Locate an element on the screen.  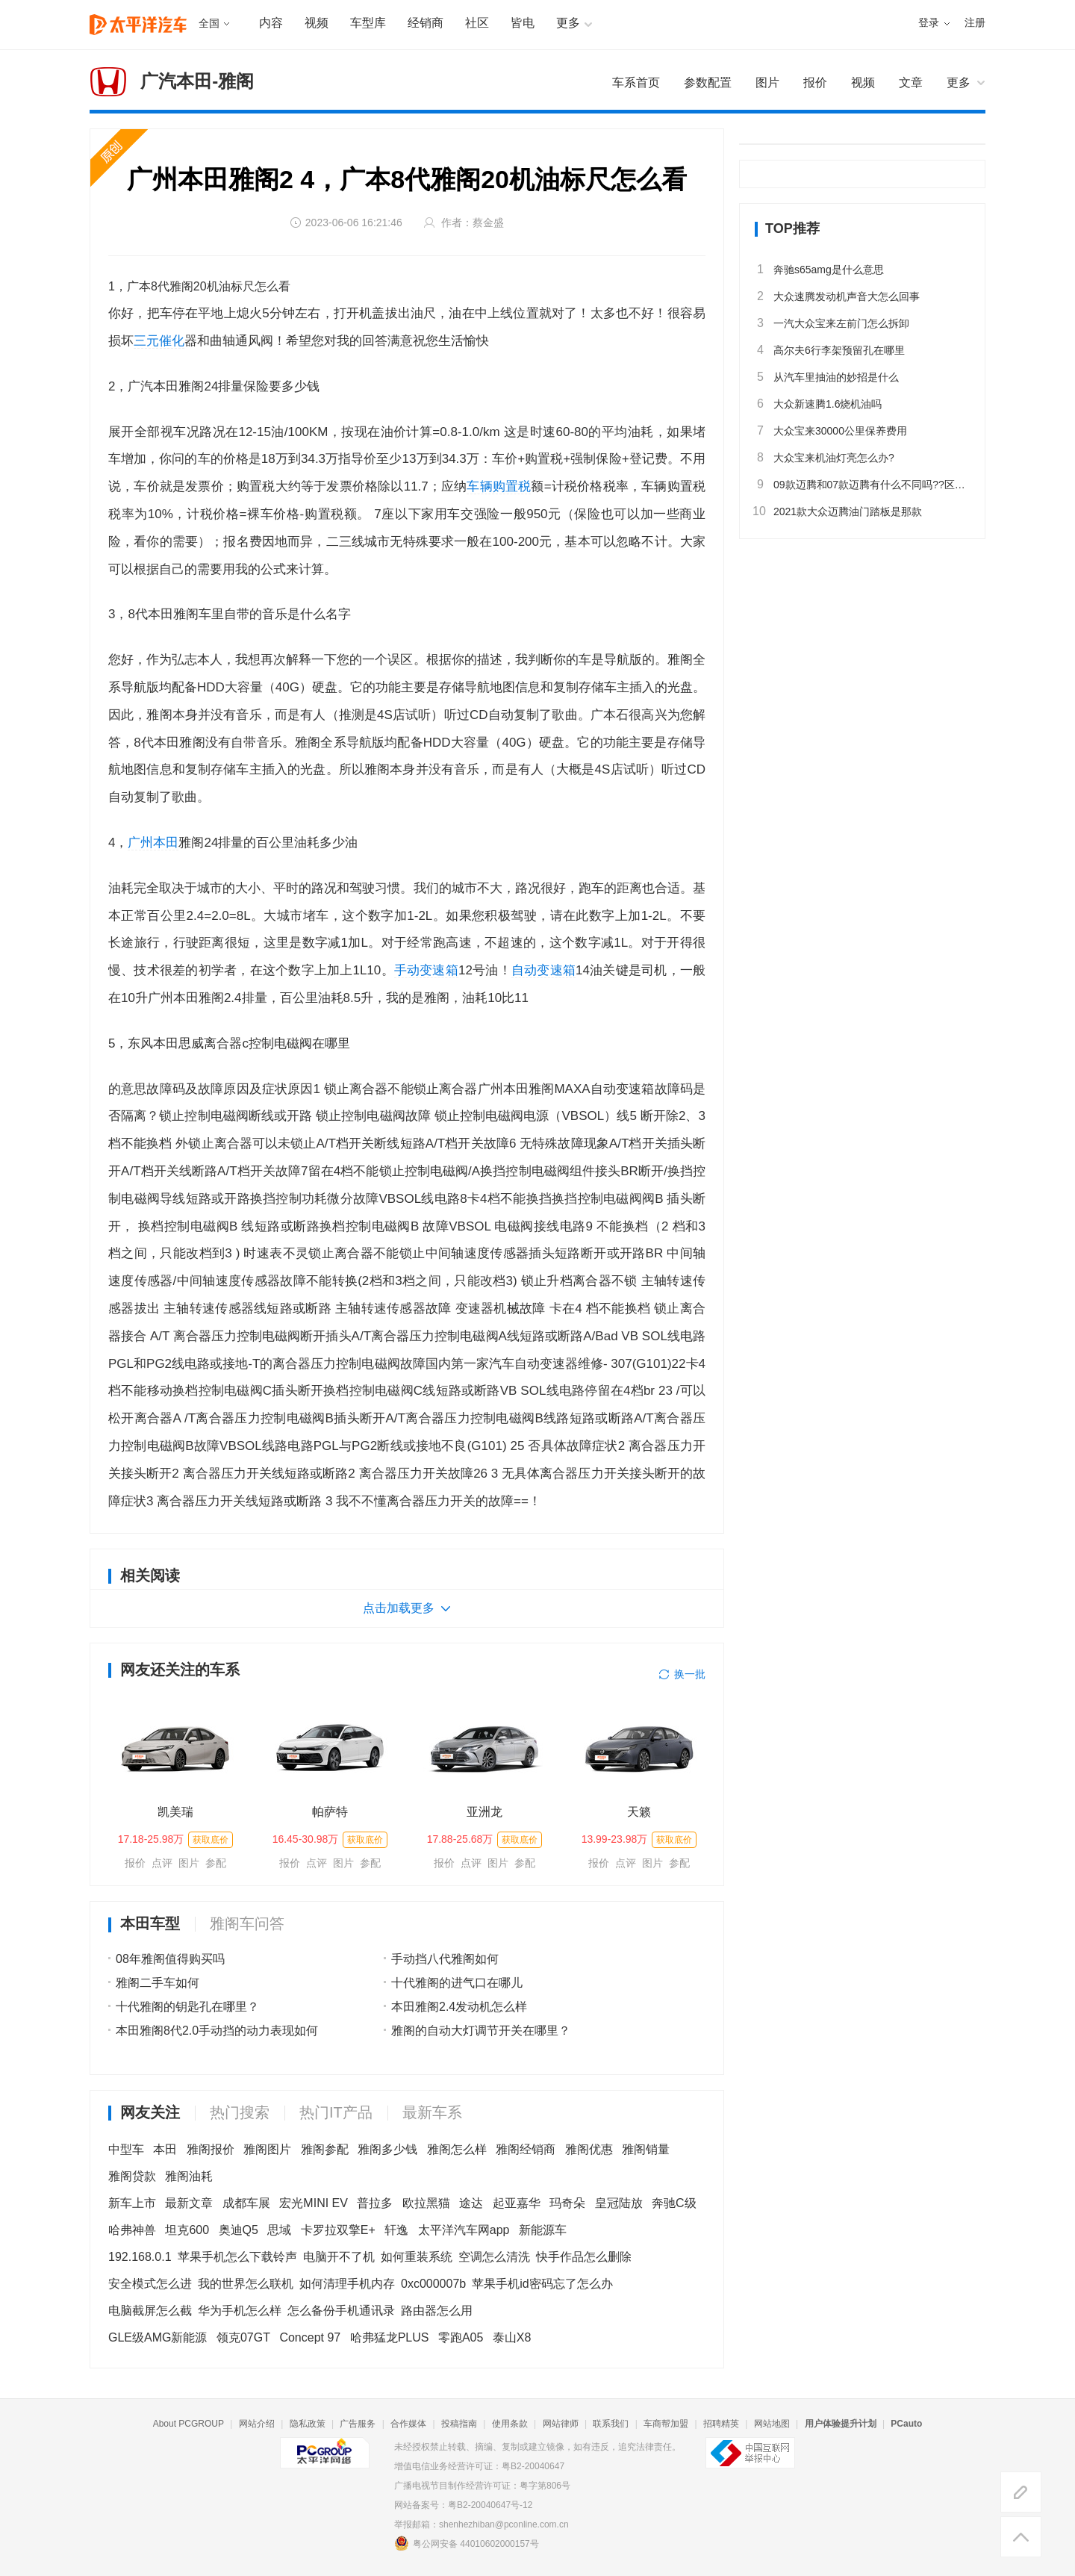
领克07GT is located at coordinates (243, 2337).